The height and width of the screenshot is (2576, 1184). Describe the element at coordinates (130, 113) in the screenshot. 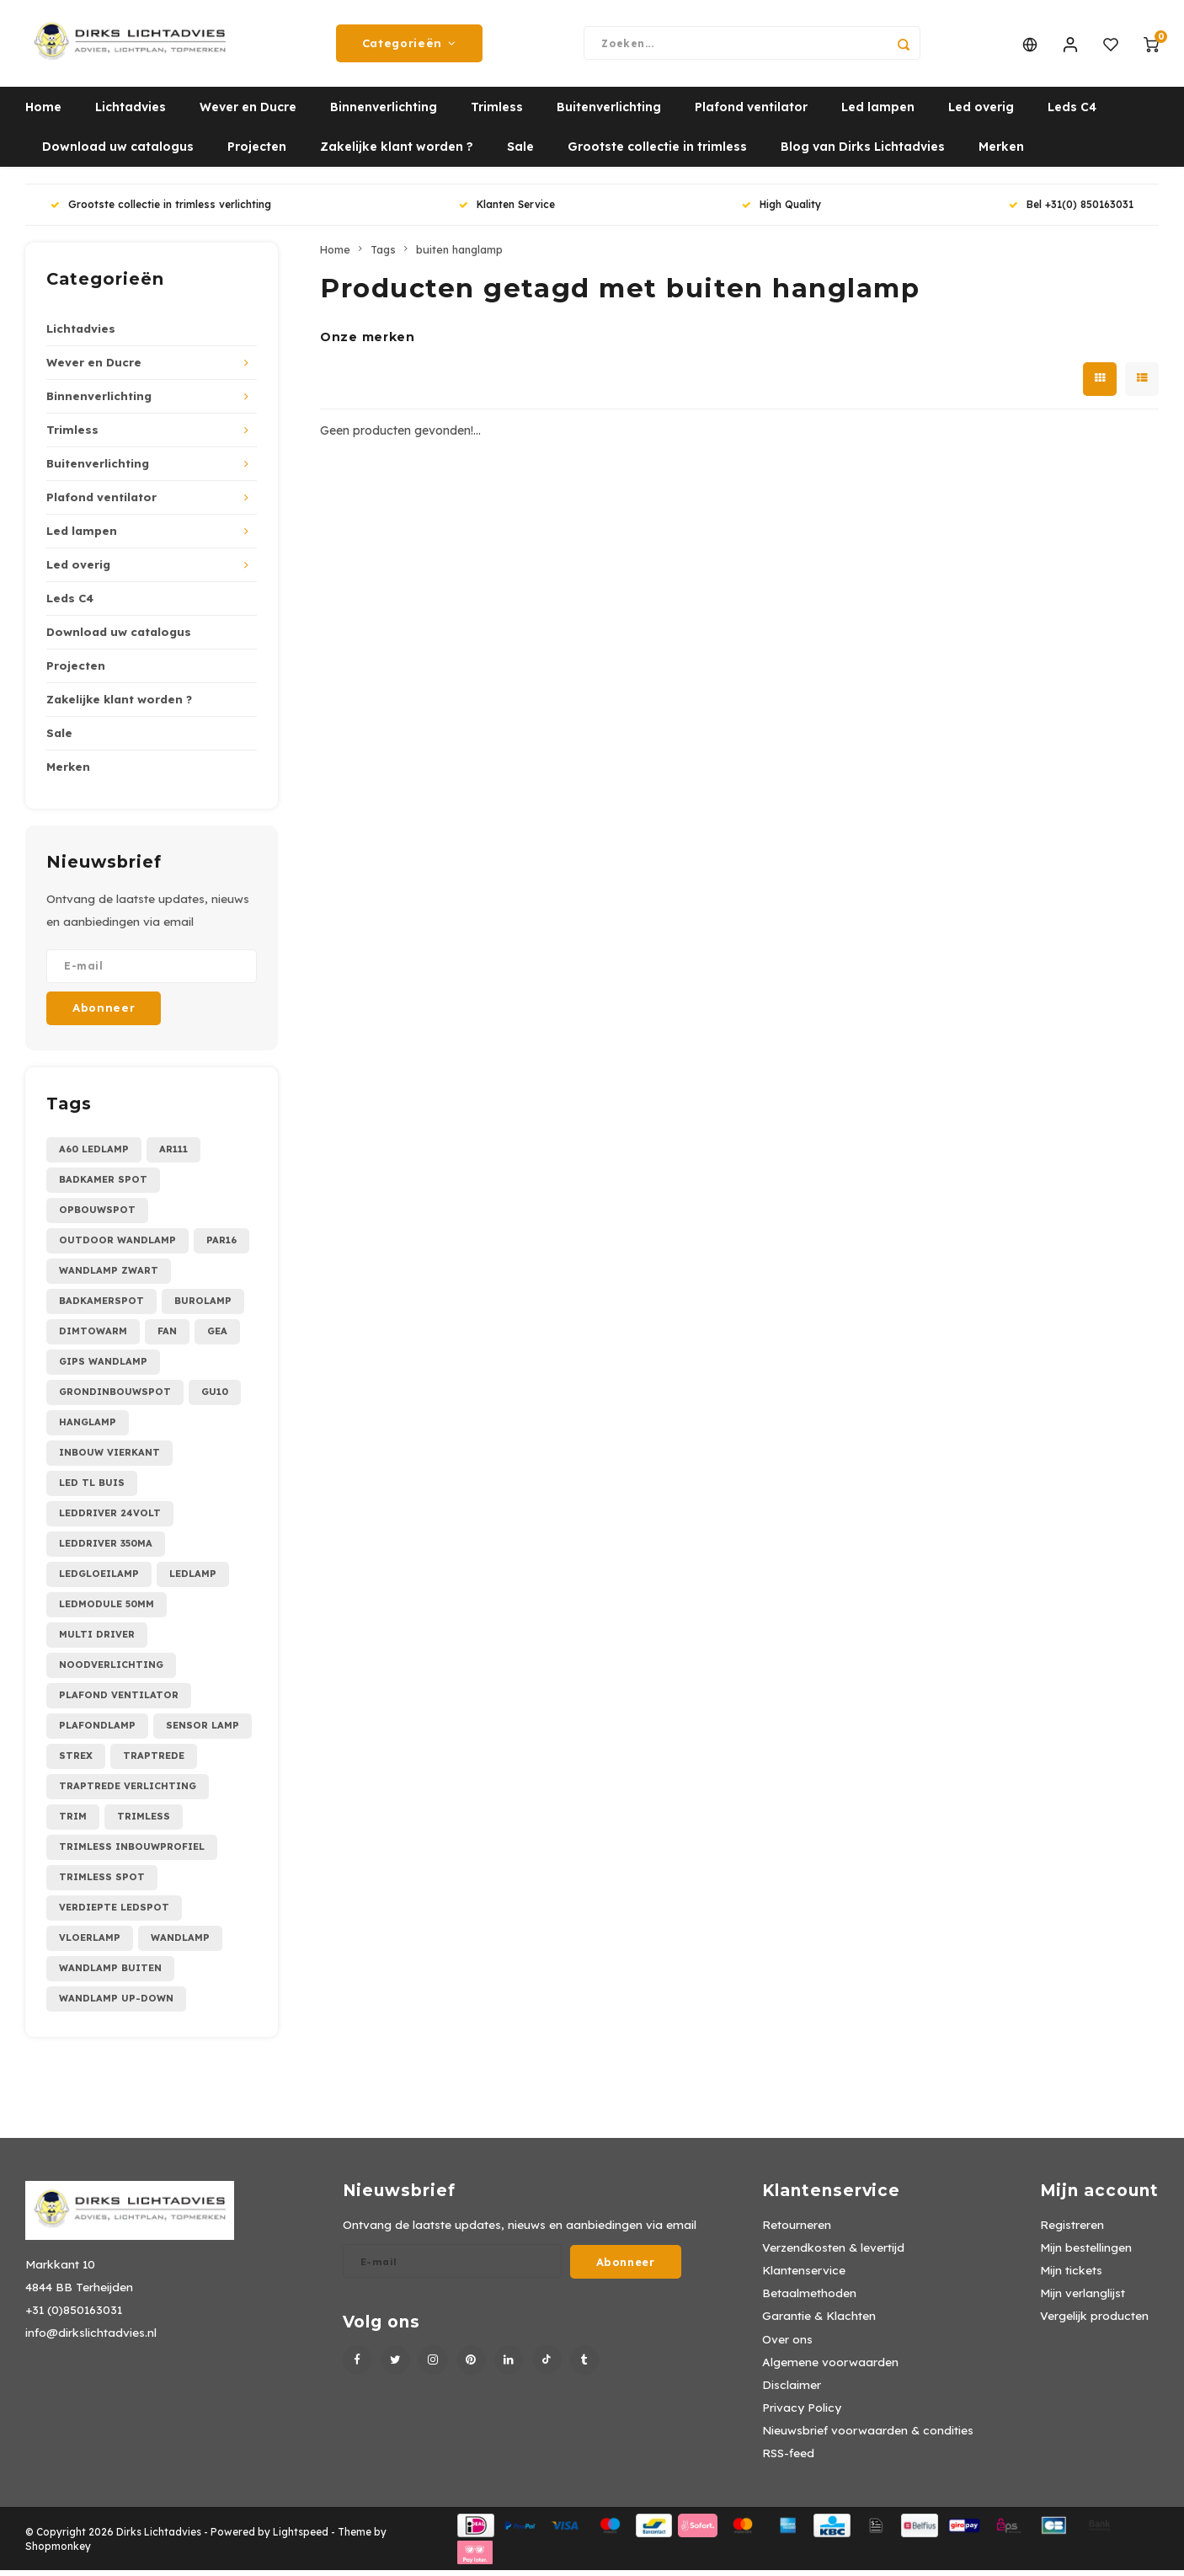

I see `Lichtadvies` at that location.